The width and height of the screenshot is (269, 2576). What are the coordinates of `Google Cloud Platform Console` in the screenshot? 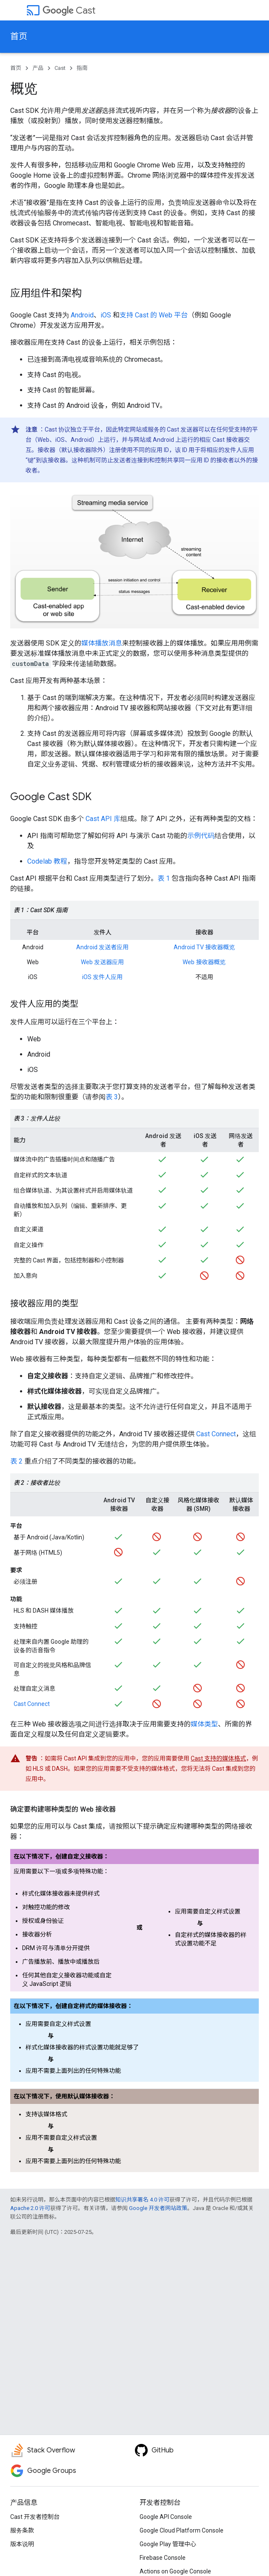 It's located at (181, 2530).